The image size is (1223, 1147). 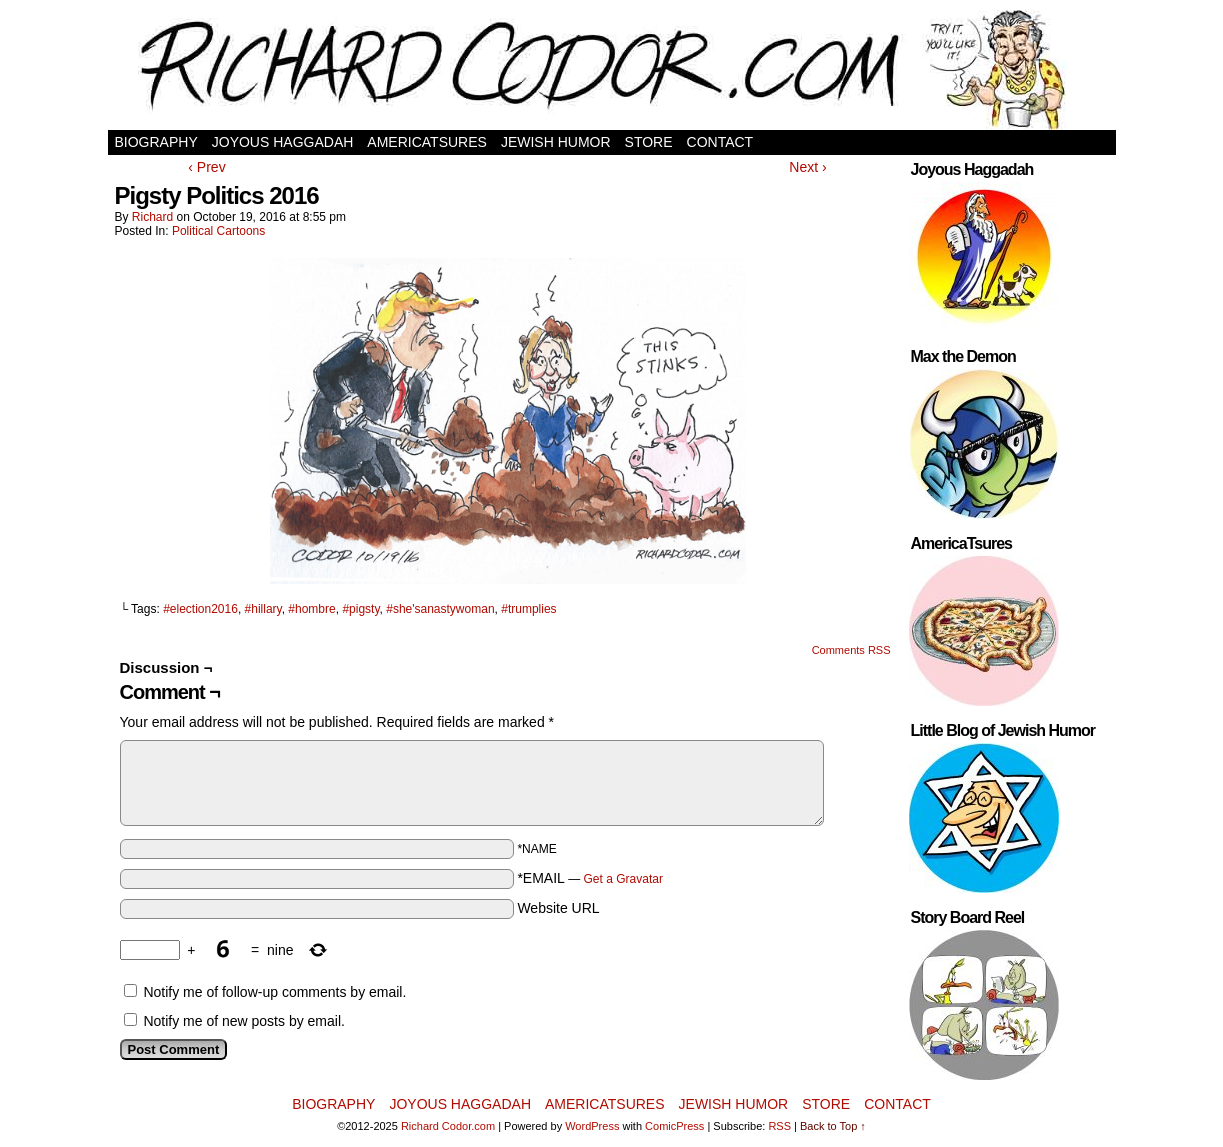 I want to click on #election2016, so click(x=200, y=609).